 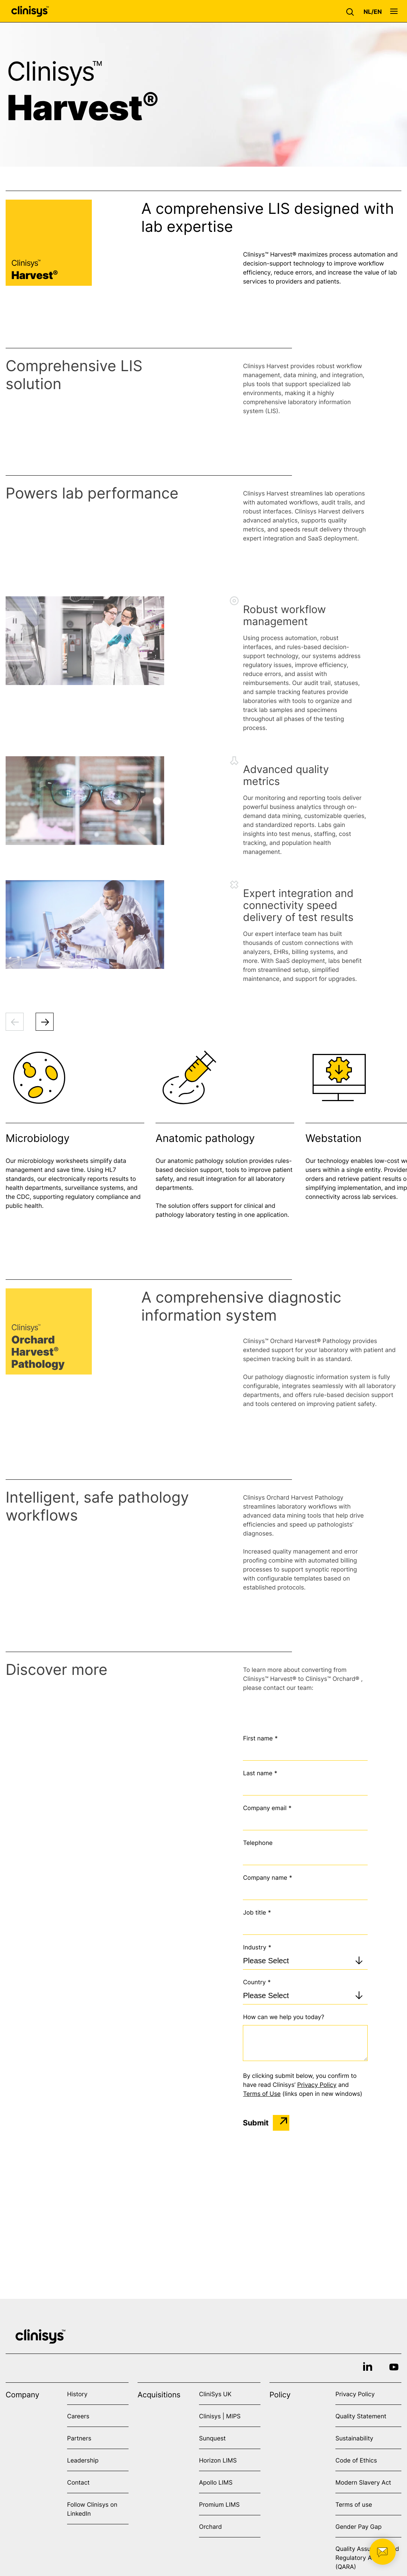 What do you see at coordinates (358, 2526) in the screenshot?
I see `Gender Pay Gap` at bounding box center [358, 2526].